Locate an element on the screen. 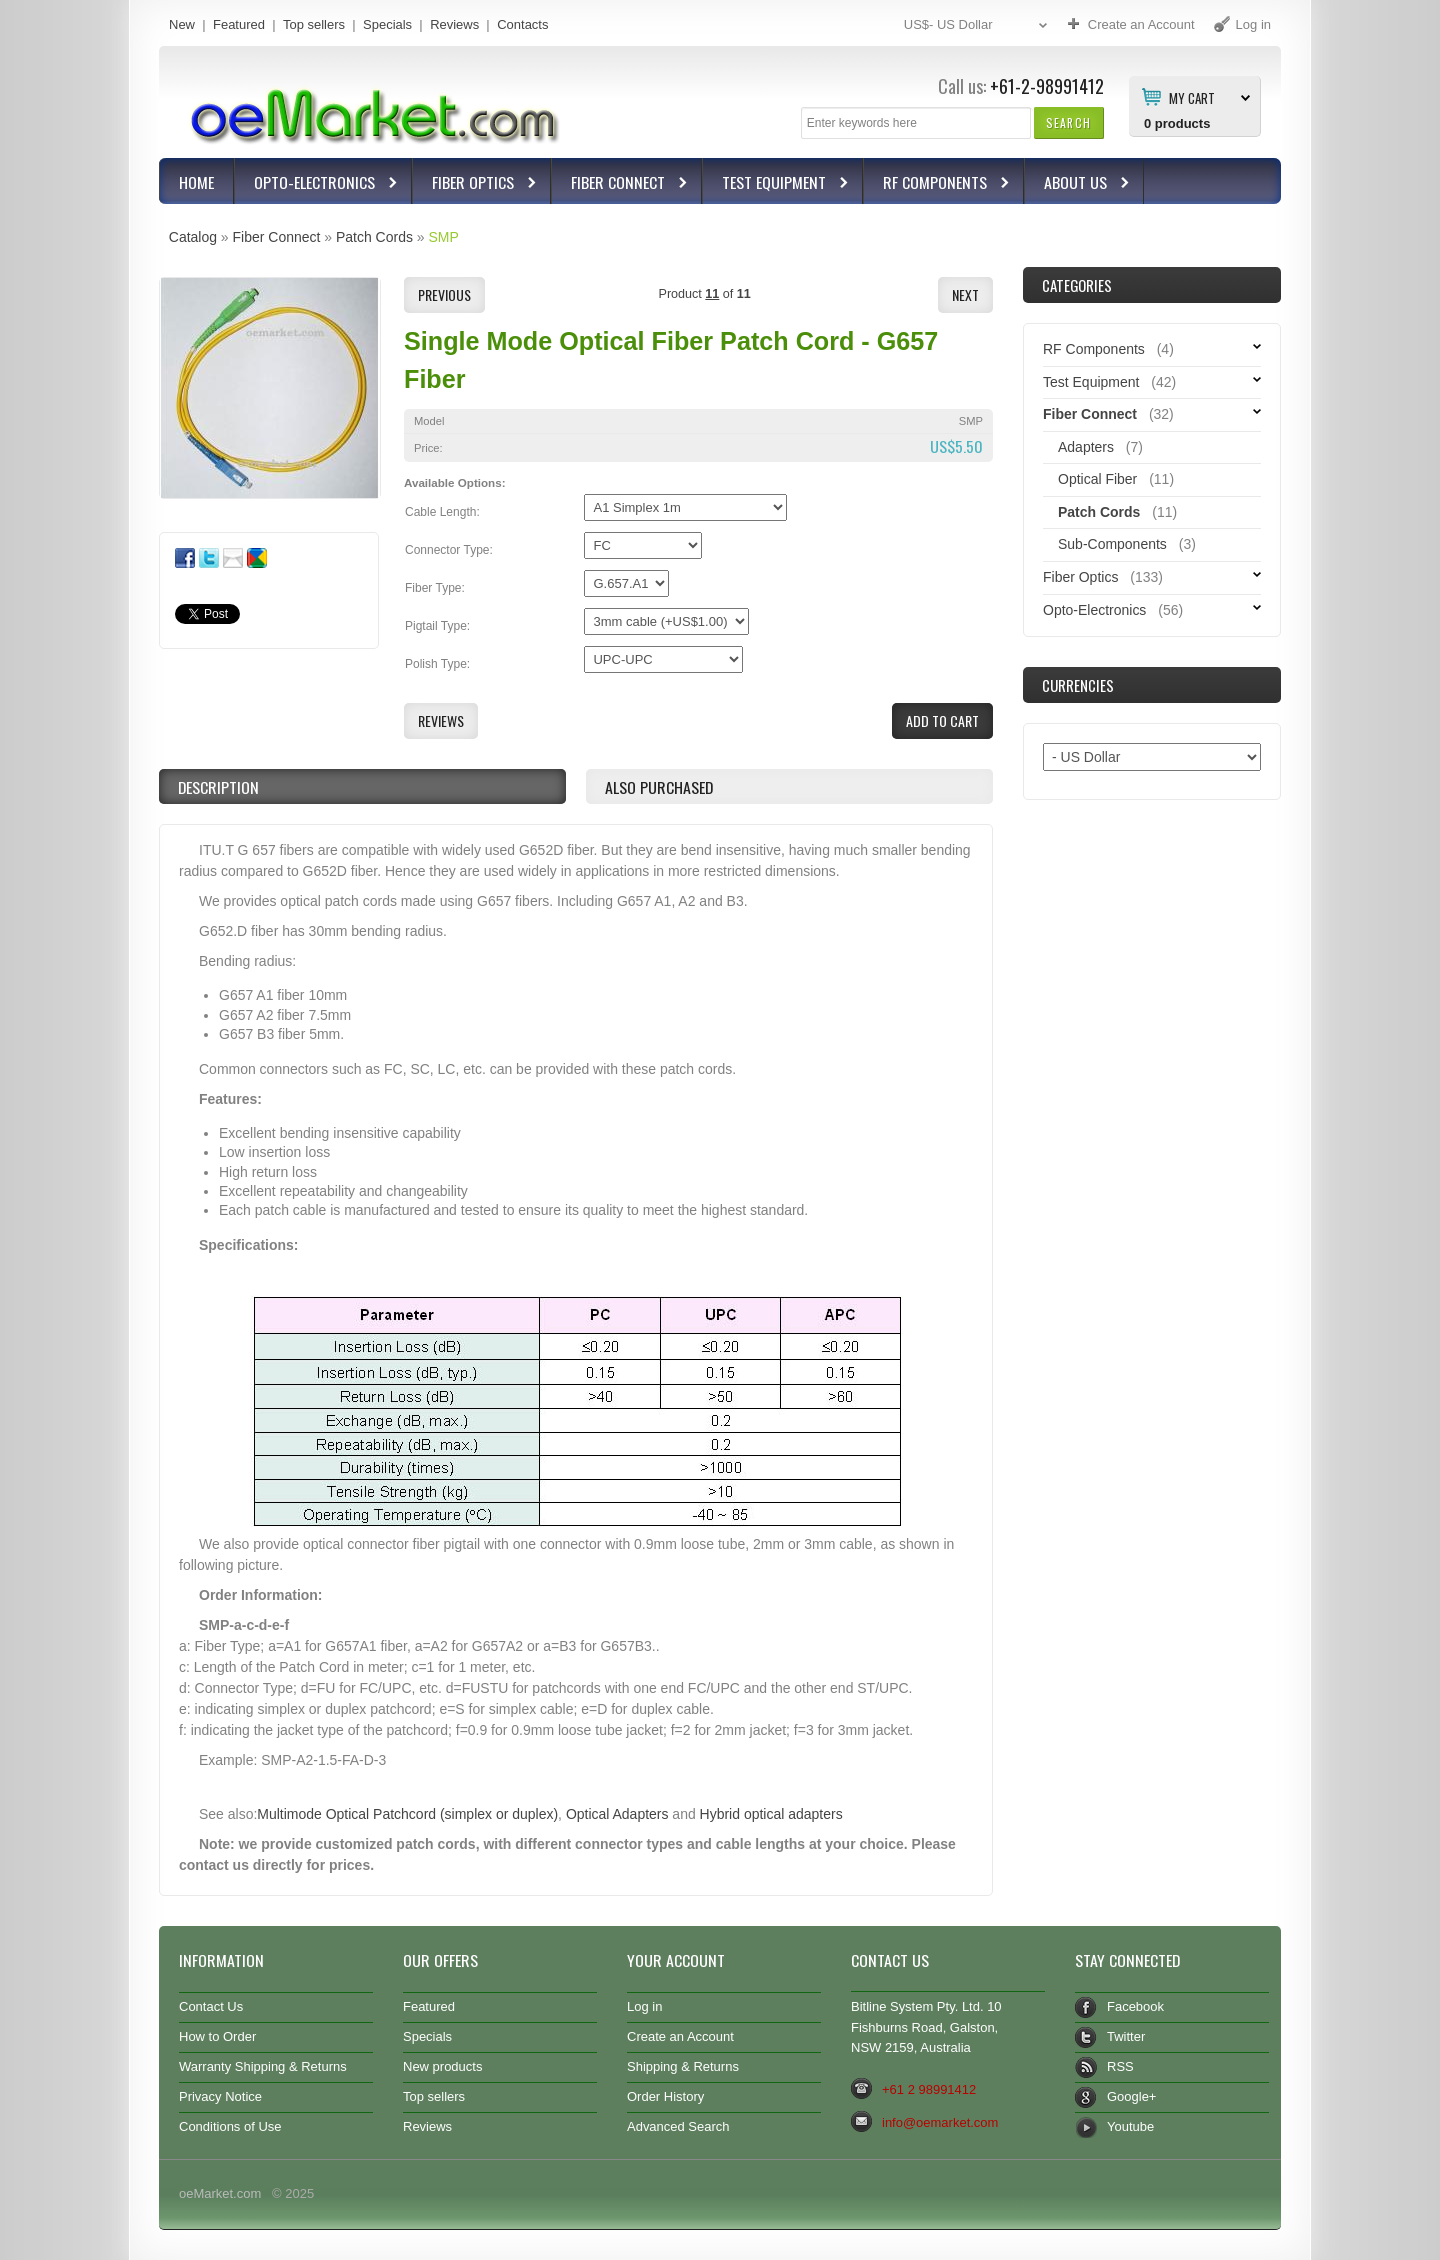 The width and height of the screenshot is (1440, 2260). Test Equipment is located at coordinates (776, 184).